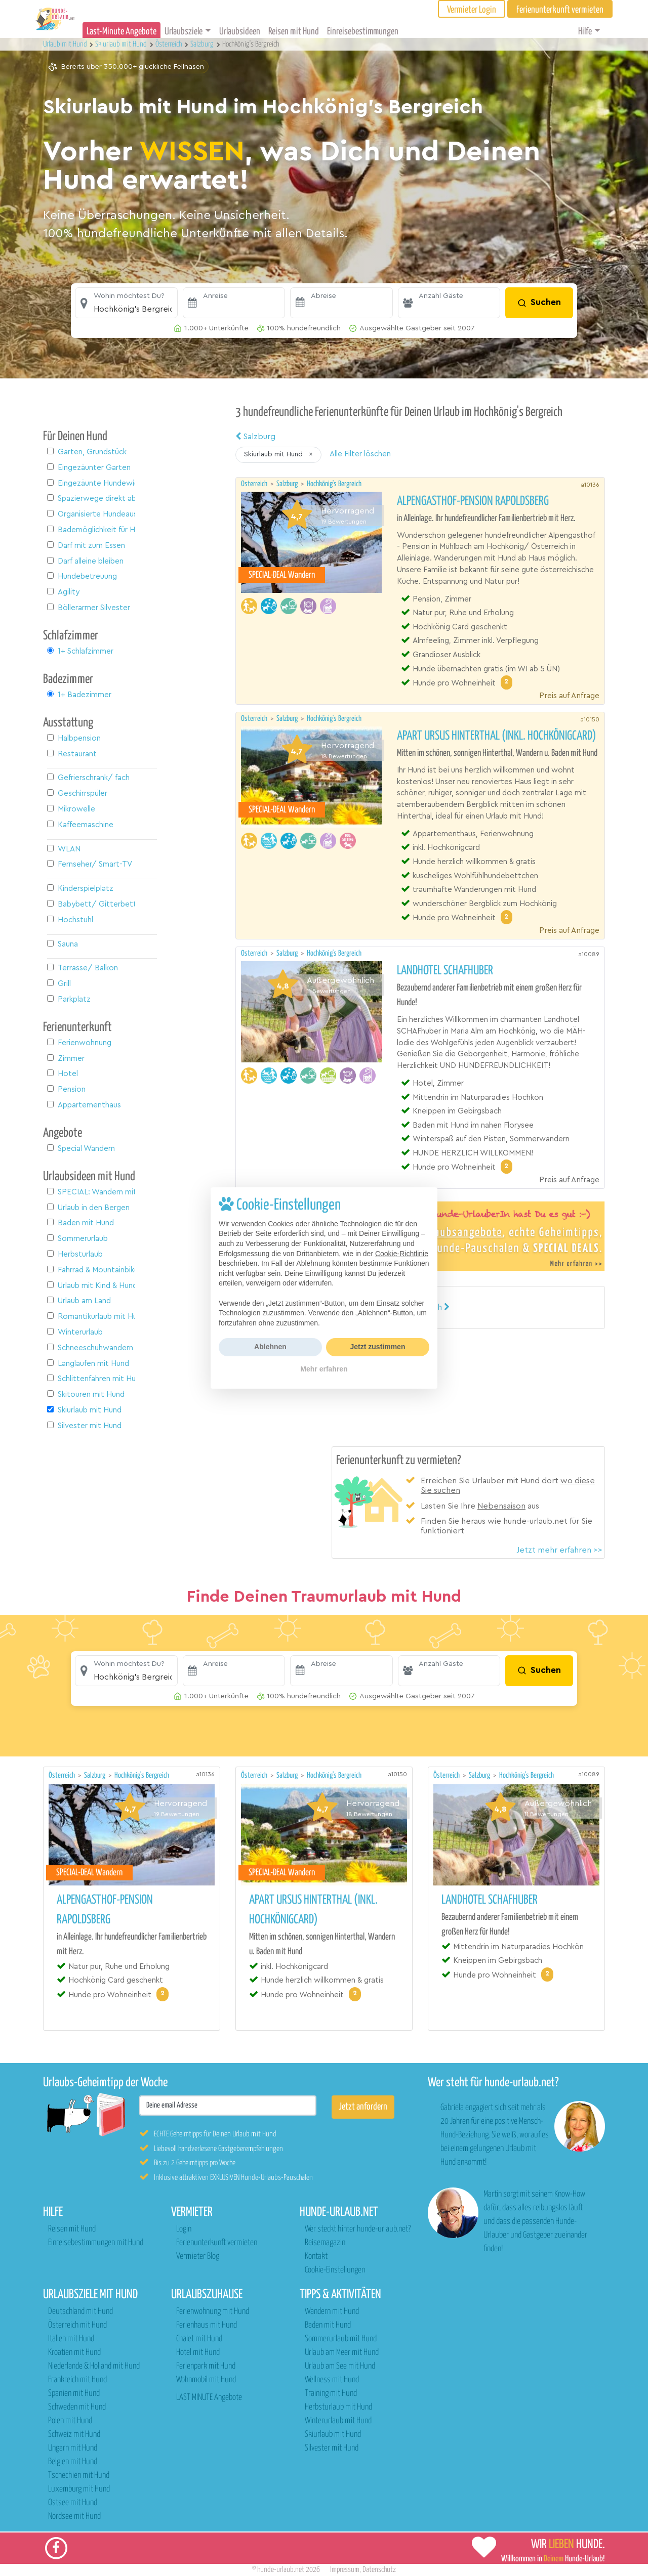 This screenshot has height=2576, width=648. I want to click on Frankreich mit Hund, so click(77, 2380).